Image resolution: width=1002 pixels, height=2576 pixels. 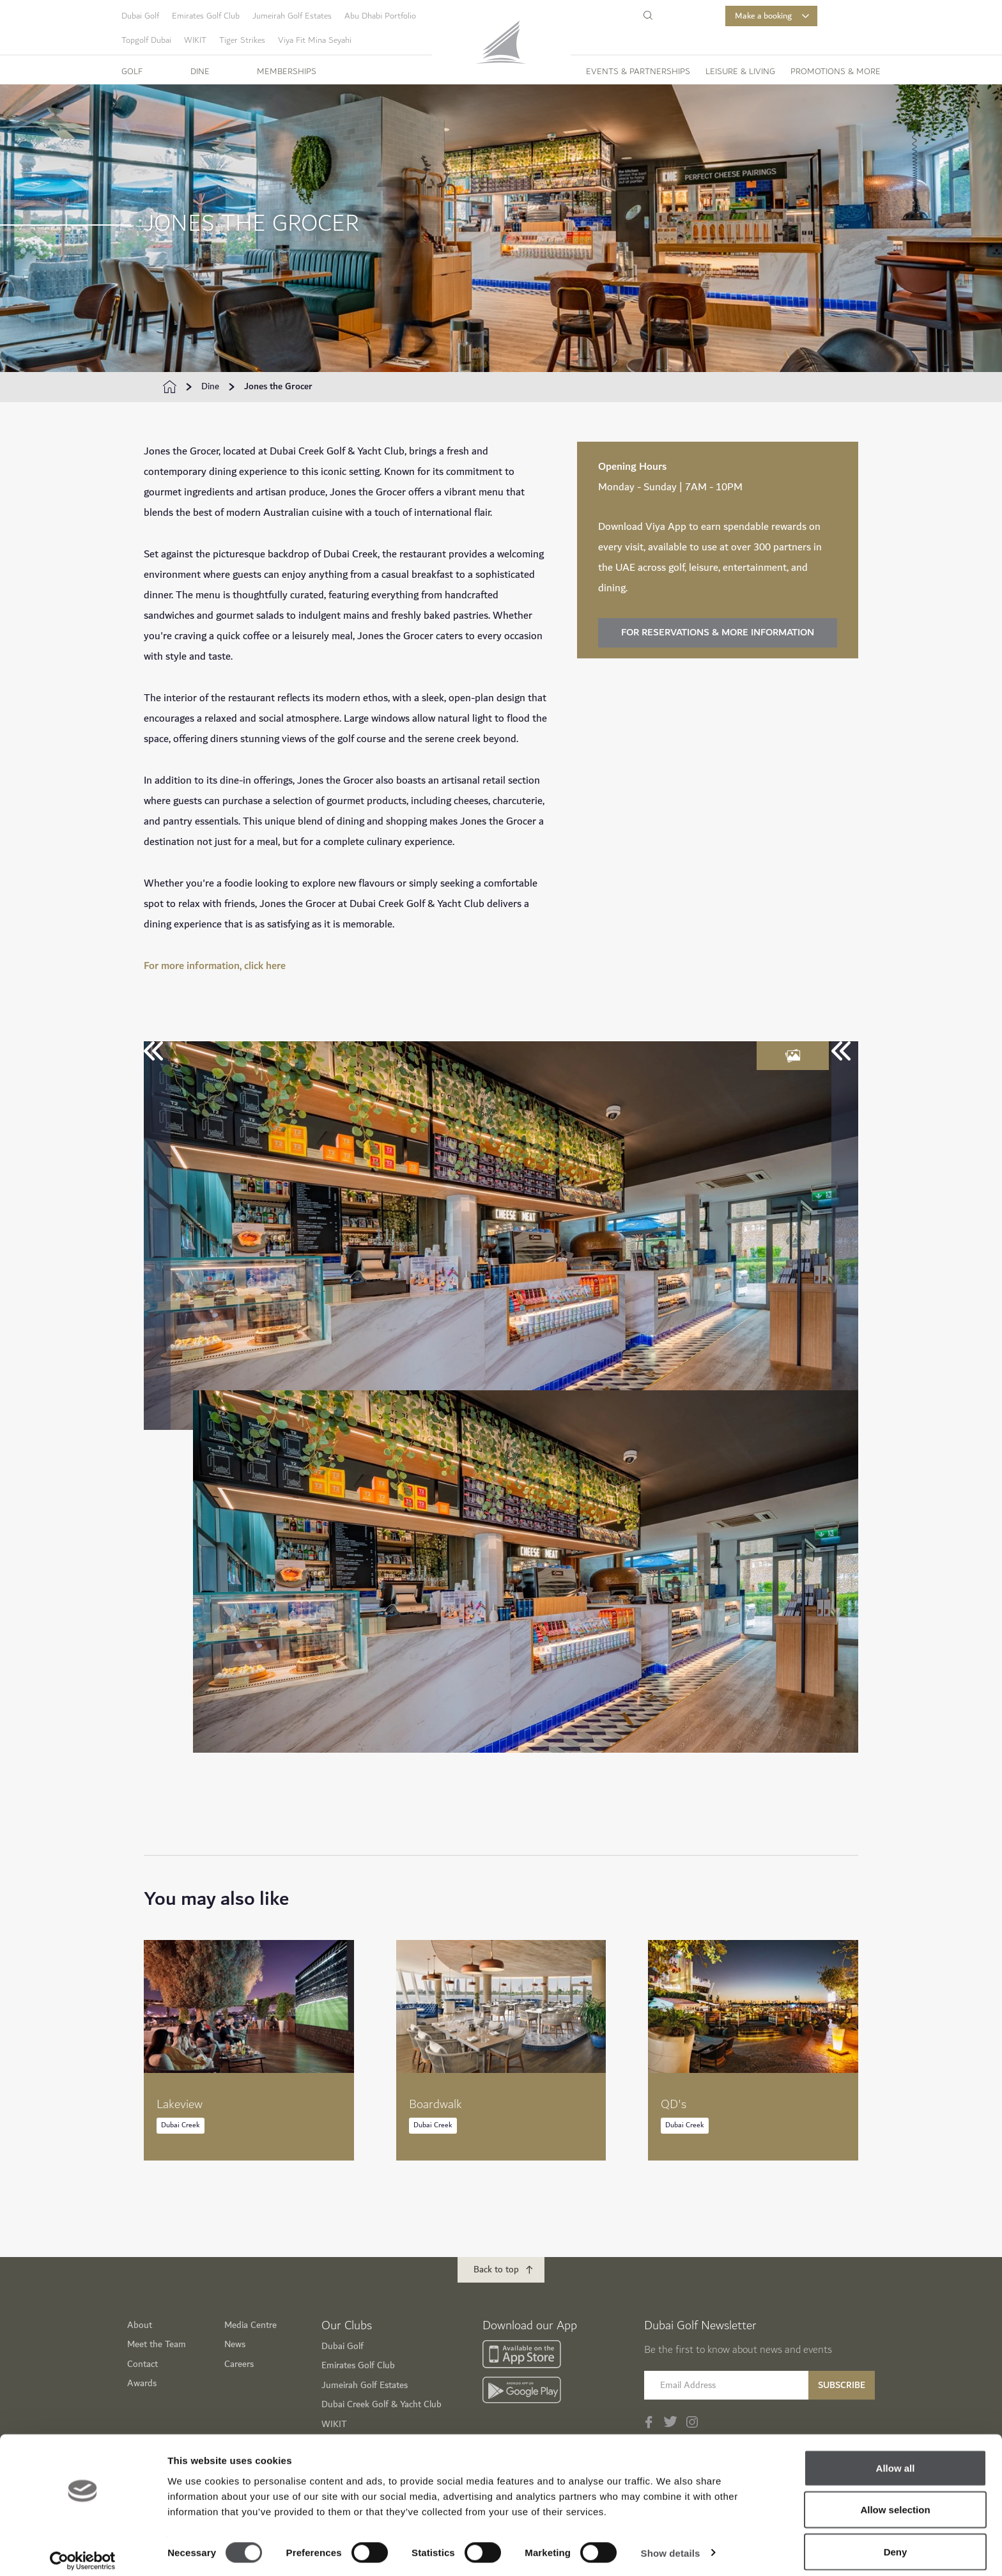 What do you see at coordinates (83, 2551) in the screenshot?
I see `[Cookiebot by Usercentrics - opens in a new window]` at bounding box center [83, 2551].